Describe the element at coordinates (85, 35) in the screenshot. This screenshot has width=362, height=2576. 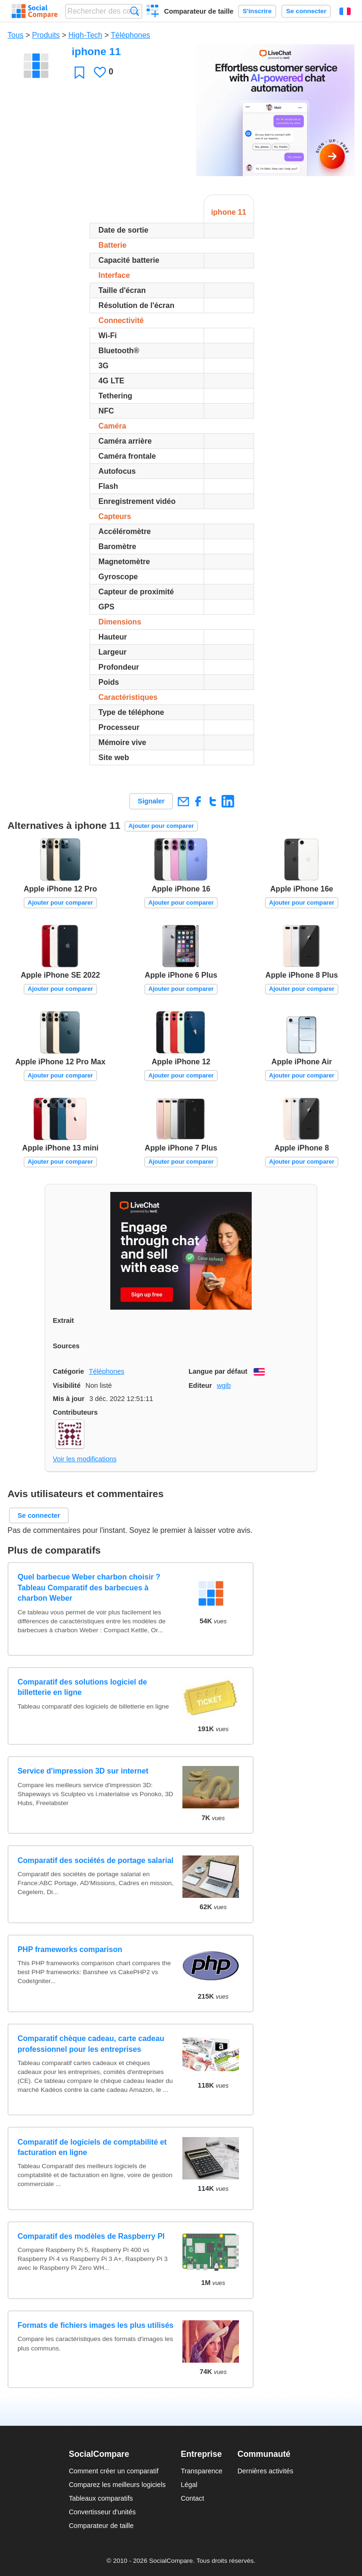
I see `High-Tech` at that location.